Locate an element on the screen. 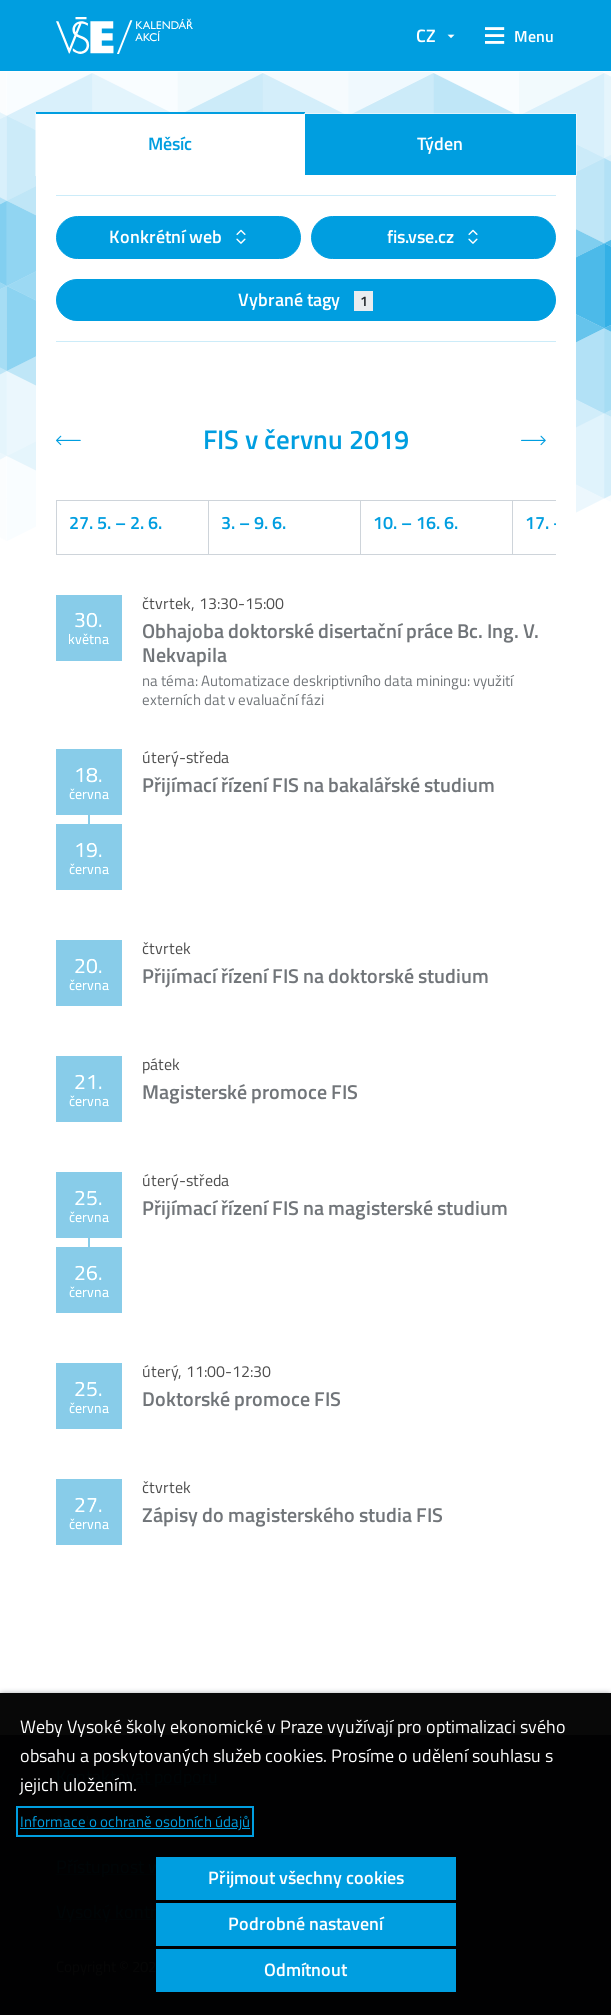 The image size is (611, 2015). Obhajoba doktorské disertační práce Bc. Ing. V. Nekvapila is located at coordinates (340, 642).